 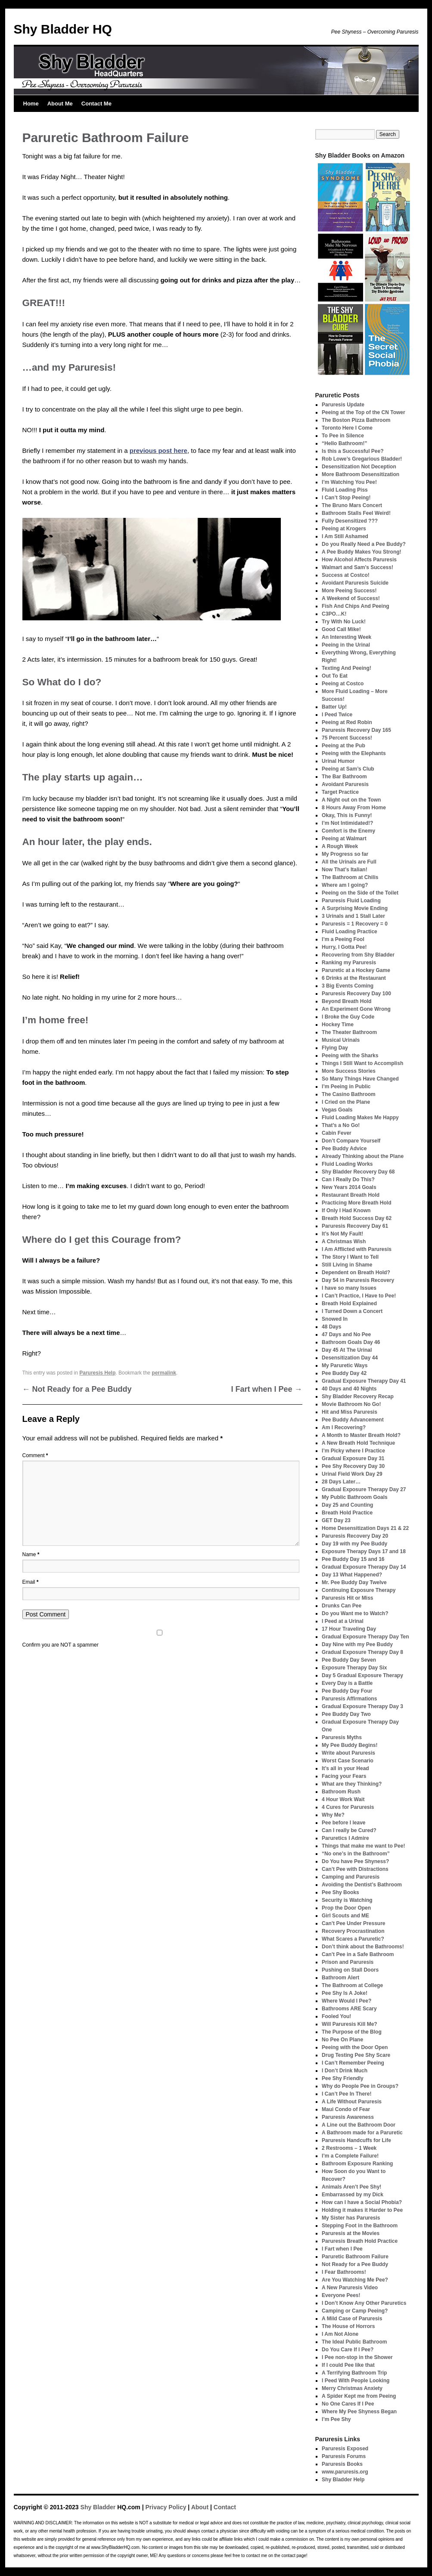 I want to click on Drug Testing Pee Shy Scare, so click(x=356, y=2055).